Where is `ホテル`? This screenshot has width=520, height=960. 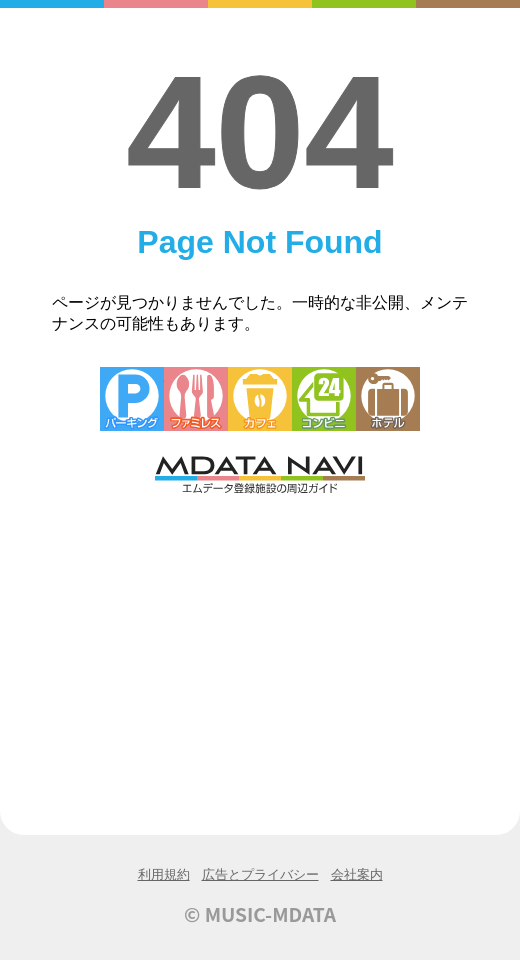
ホテル is located at coordinates (388, 399).